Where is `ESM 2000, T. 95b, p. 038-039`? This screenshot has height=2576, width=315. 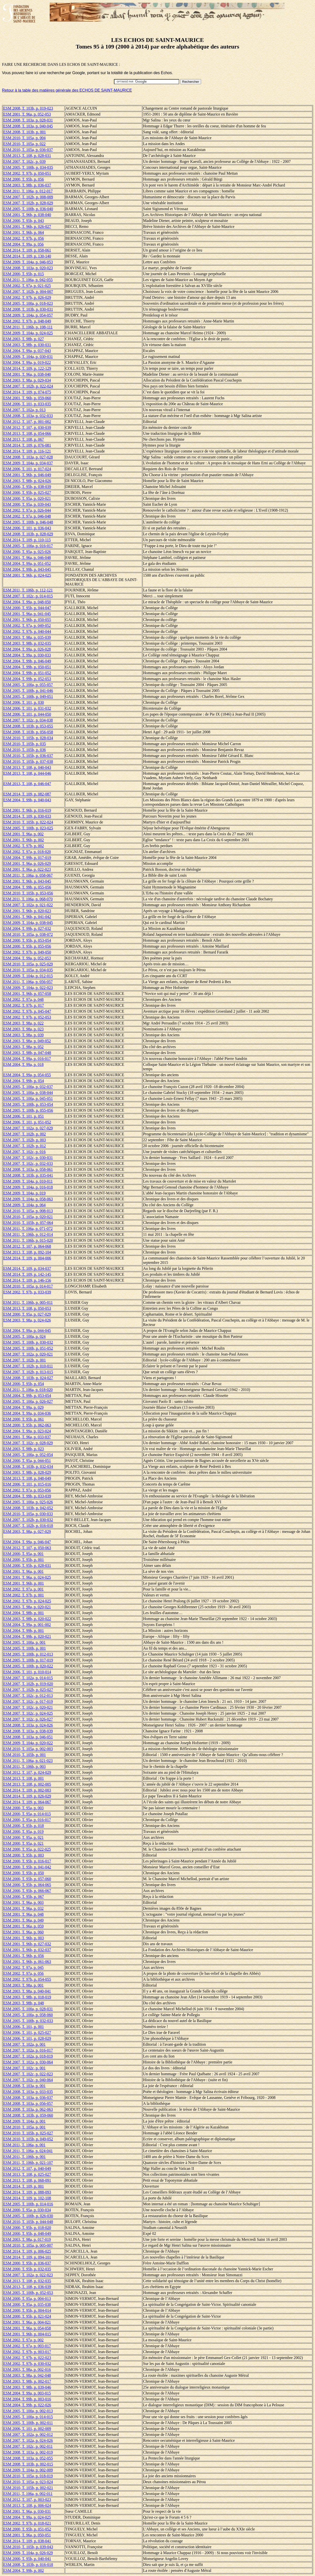
ESM 2000, T. 95b, p. 038-039 is located at coordinates (27, 487).